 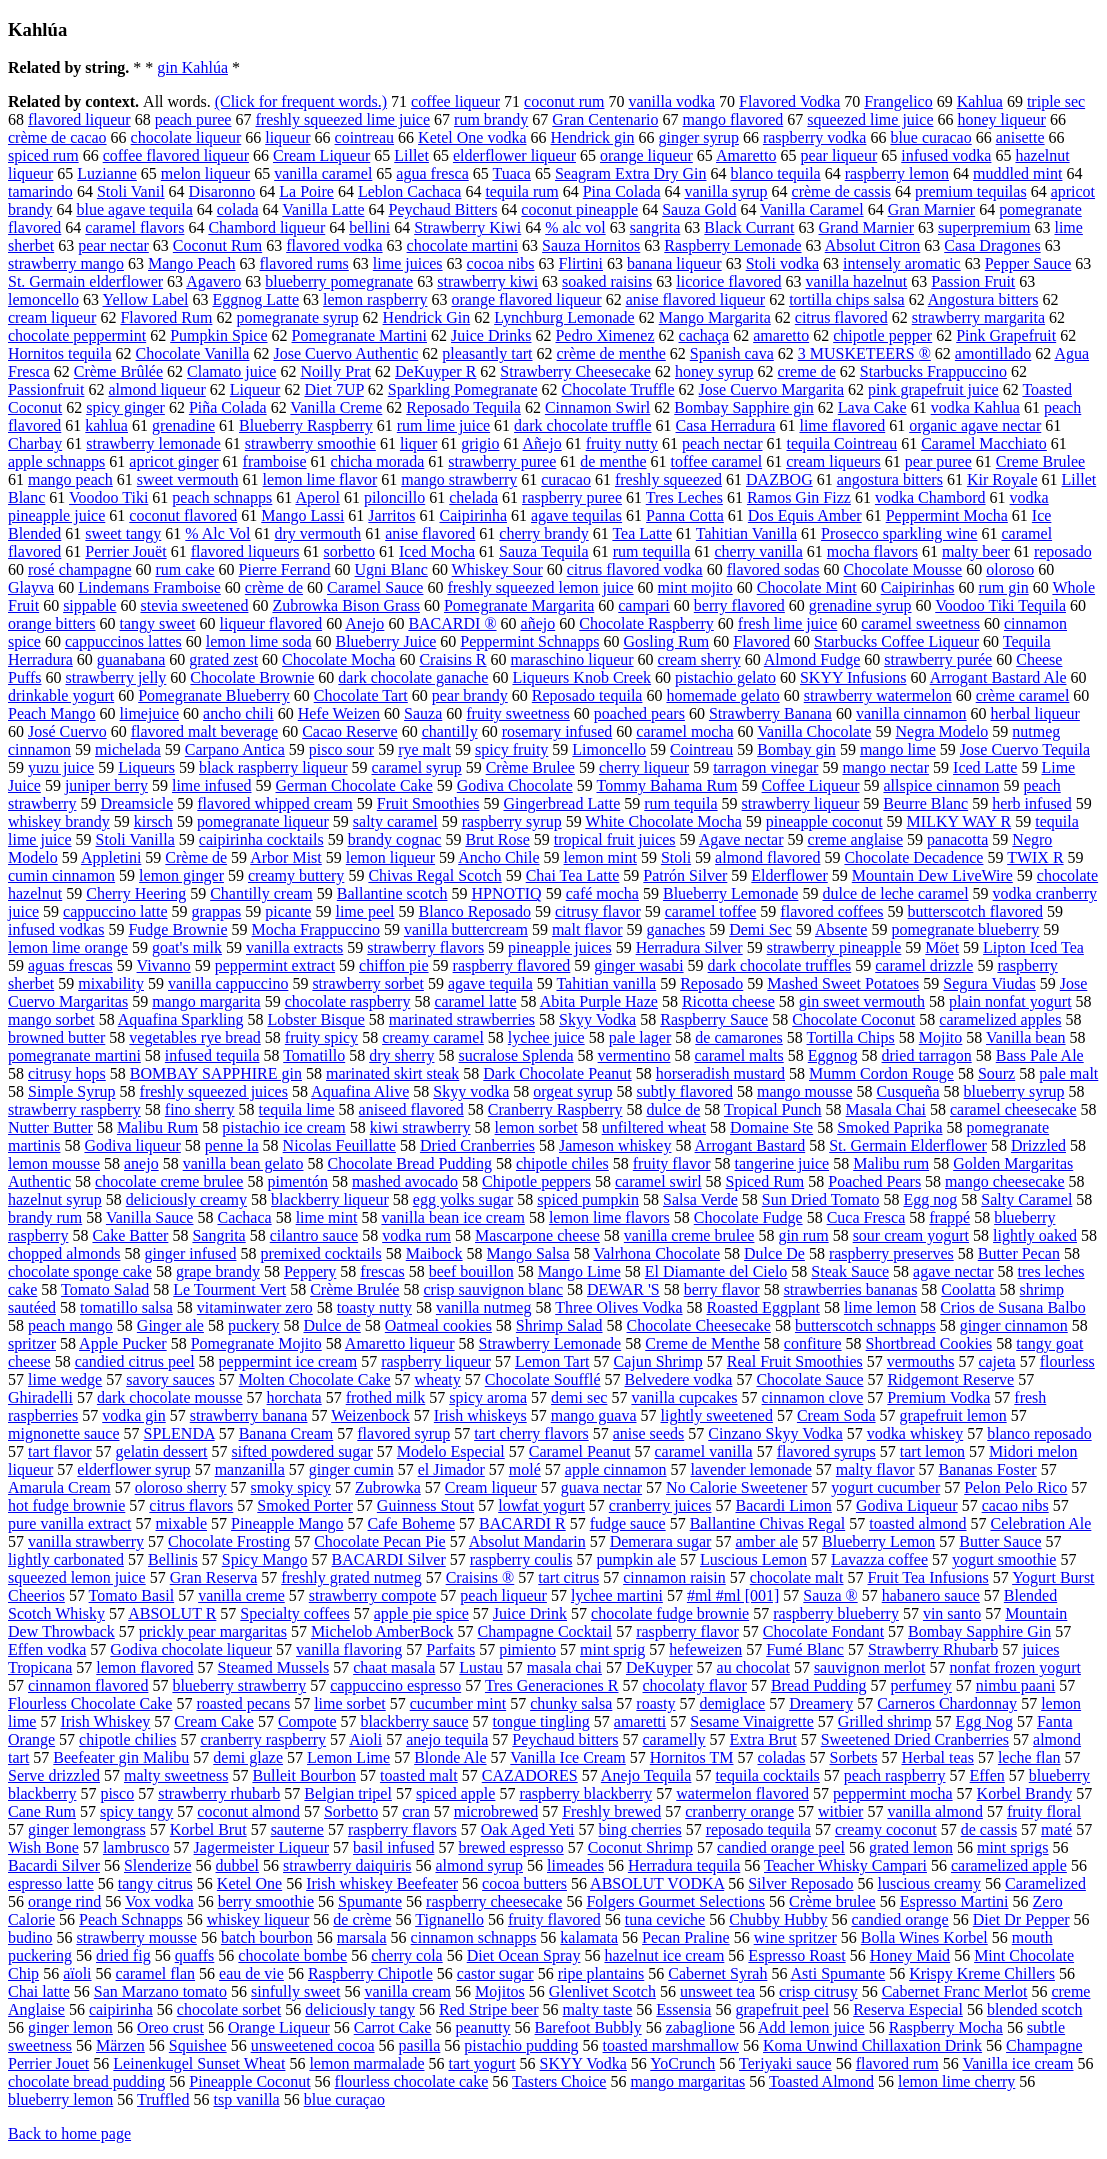 What do you see at coordinates (805, 1091) in the screenshot?
I see `mango mousse` at bounding box center [805, 1091].